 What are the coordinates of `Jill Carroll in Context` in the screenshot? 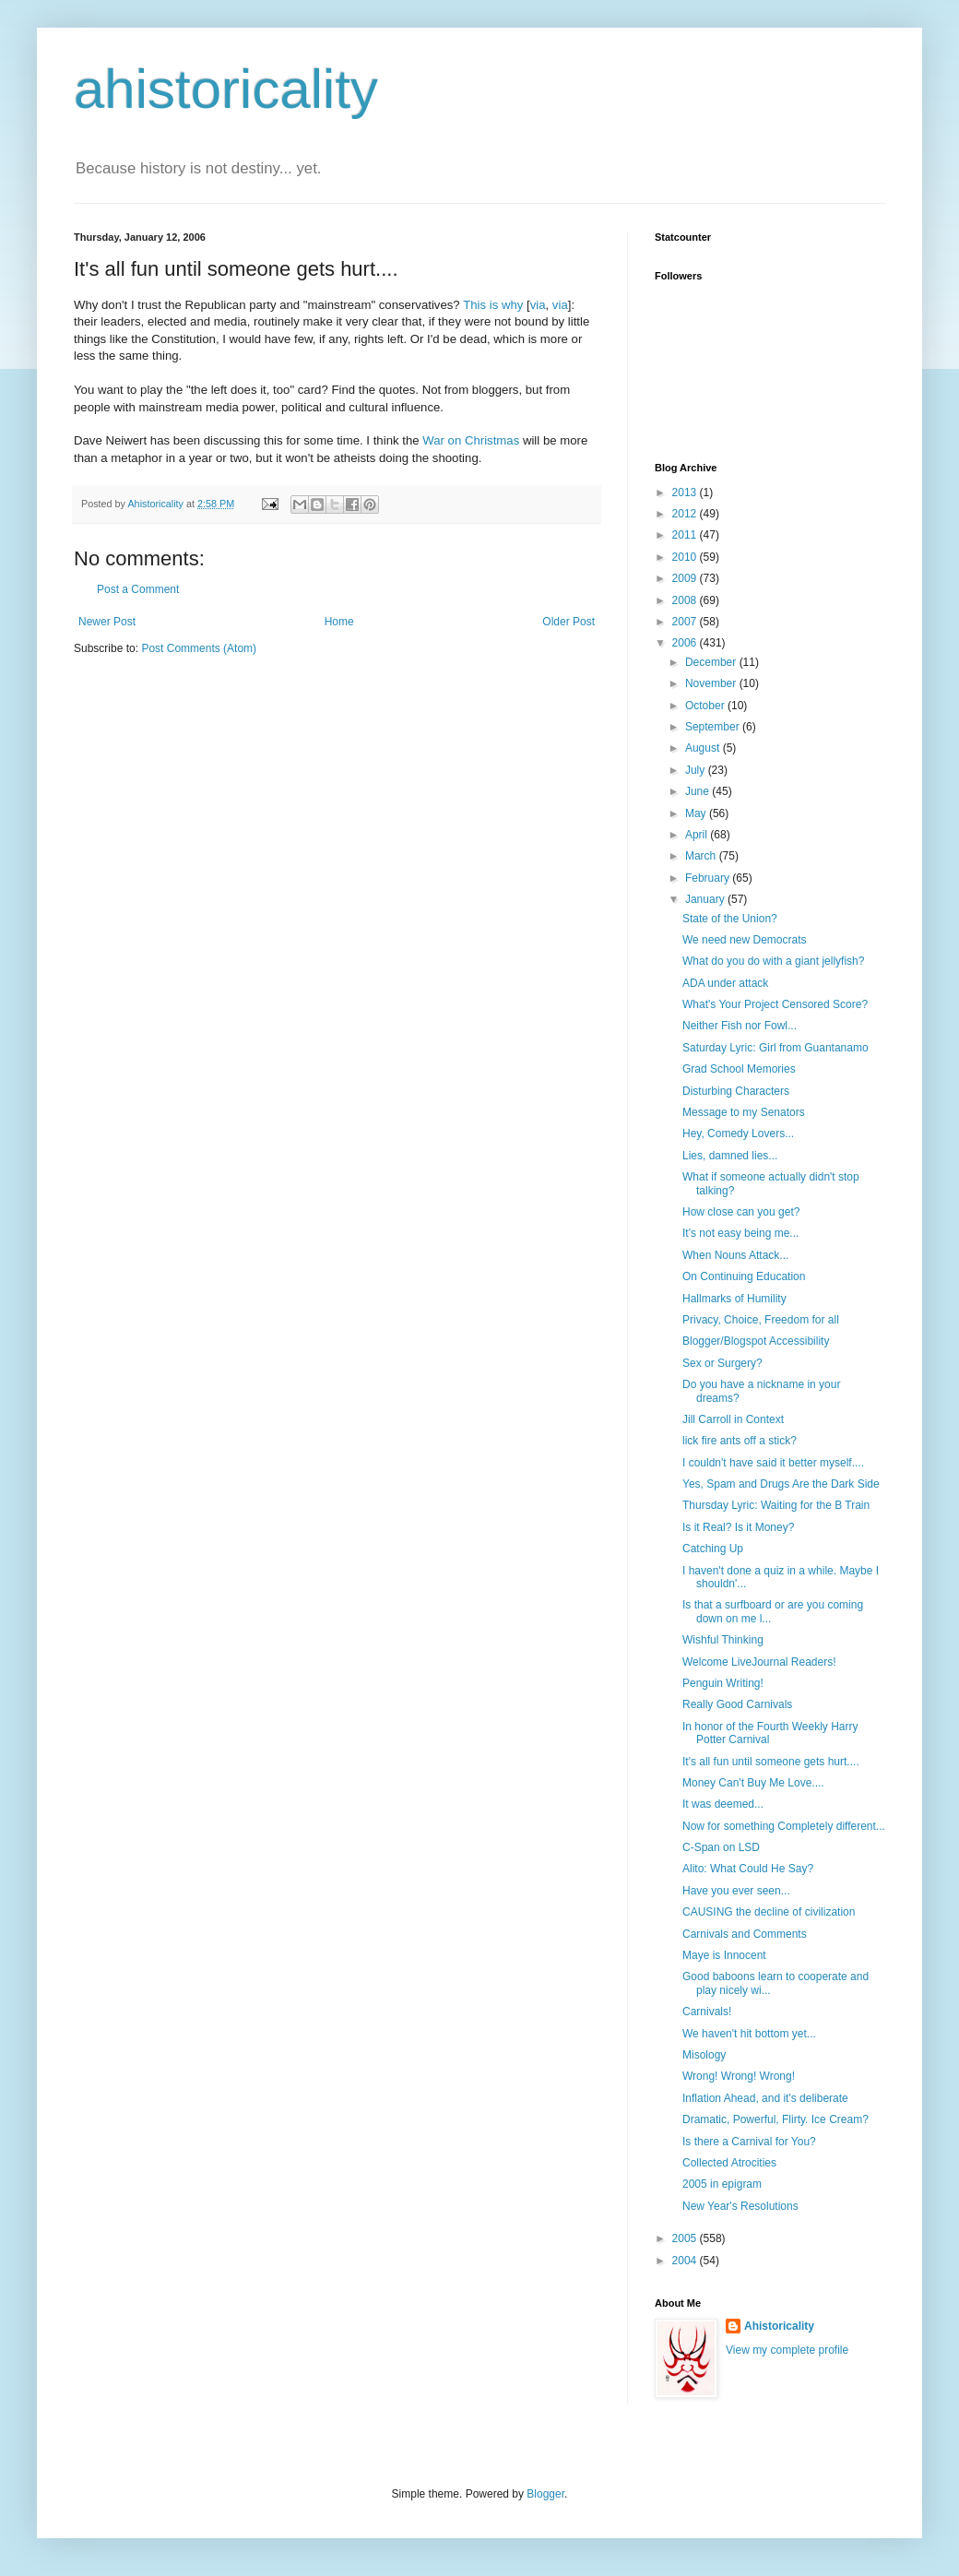 It's located at (733, 1419).